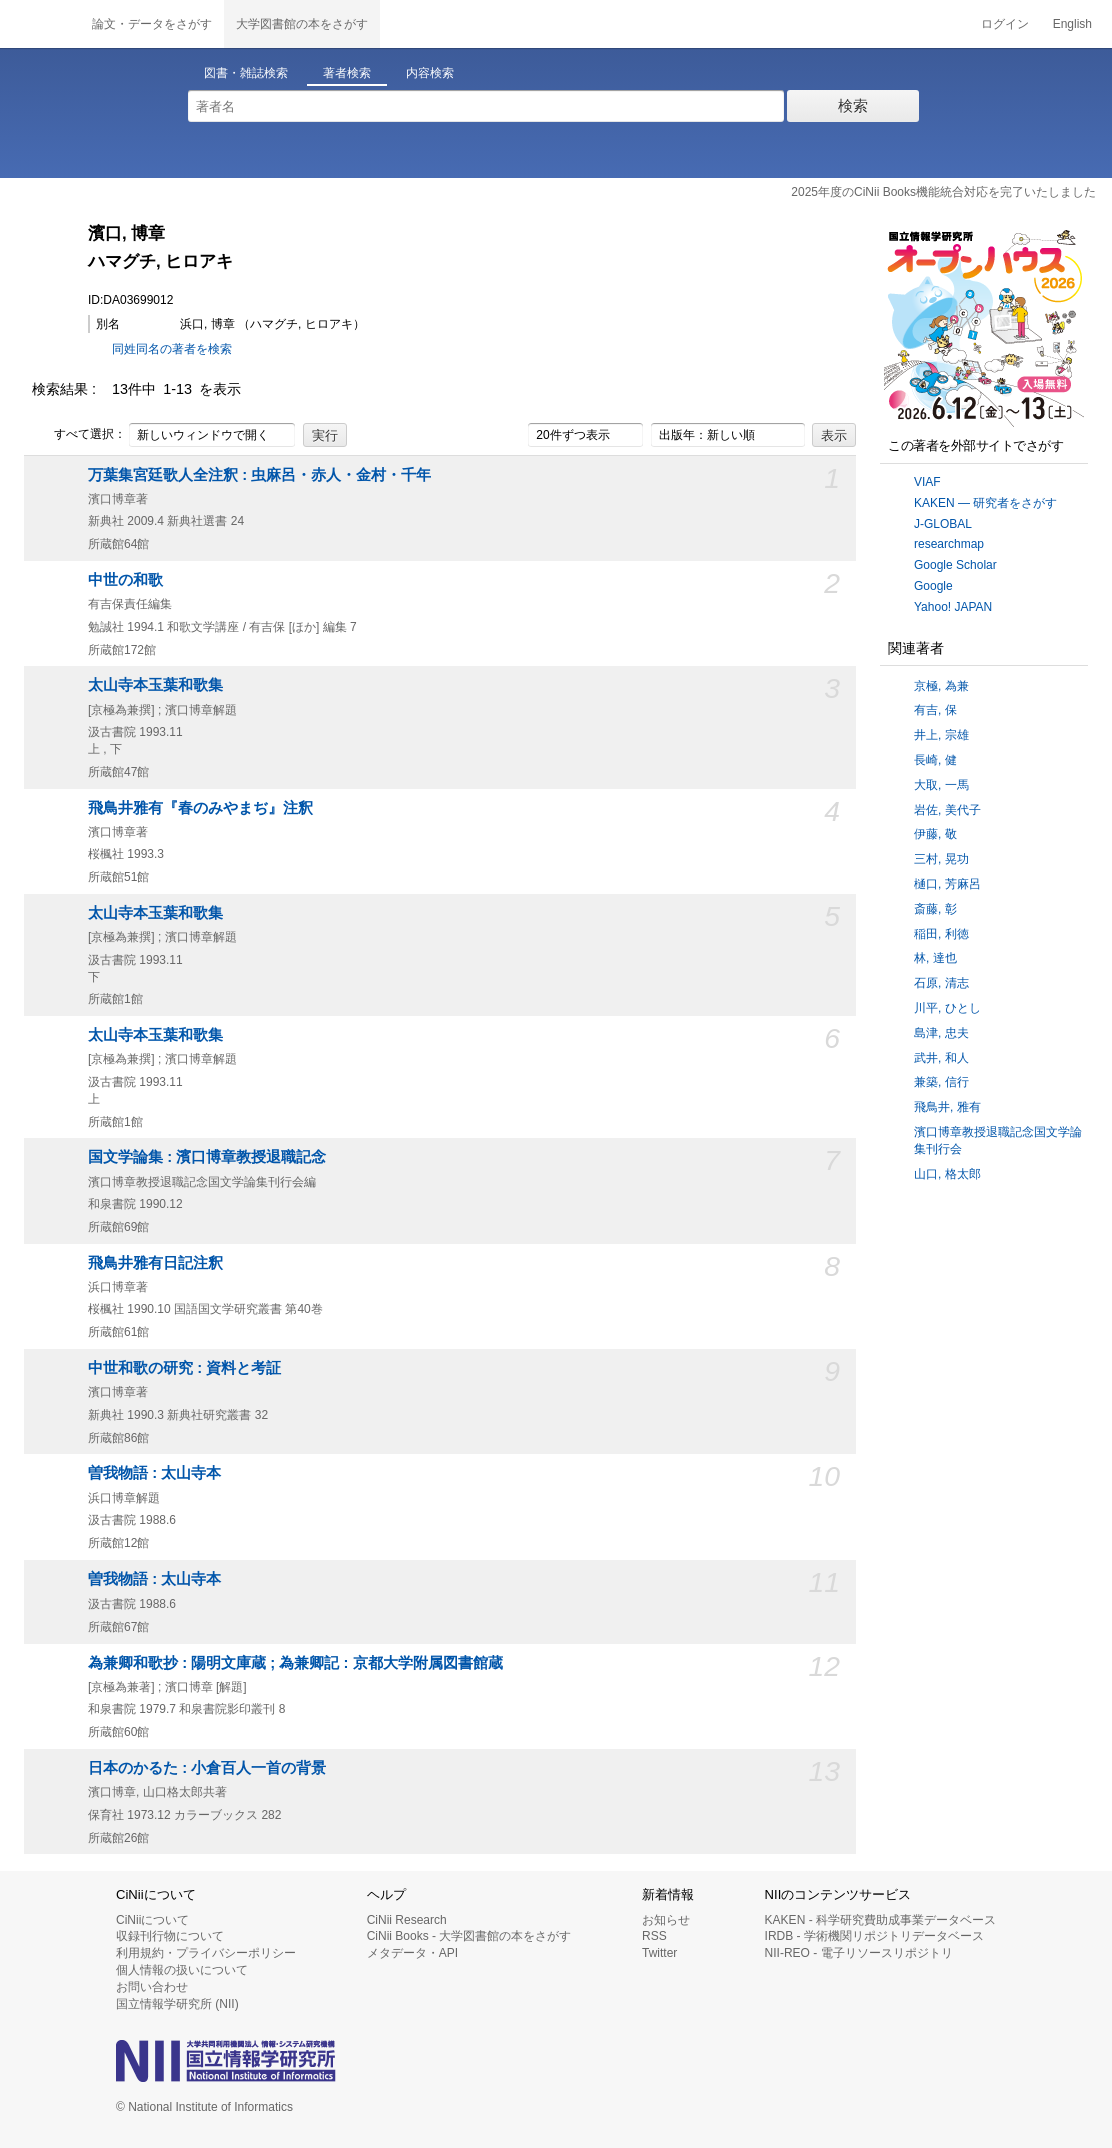 The image size is (1112, 2148). I want to click on 斎藤, 彰, so click(935, 909).